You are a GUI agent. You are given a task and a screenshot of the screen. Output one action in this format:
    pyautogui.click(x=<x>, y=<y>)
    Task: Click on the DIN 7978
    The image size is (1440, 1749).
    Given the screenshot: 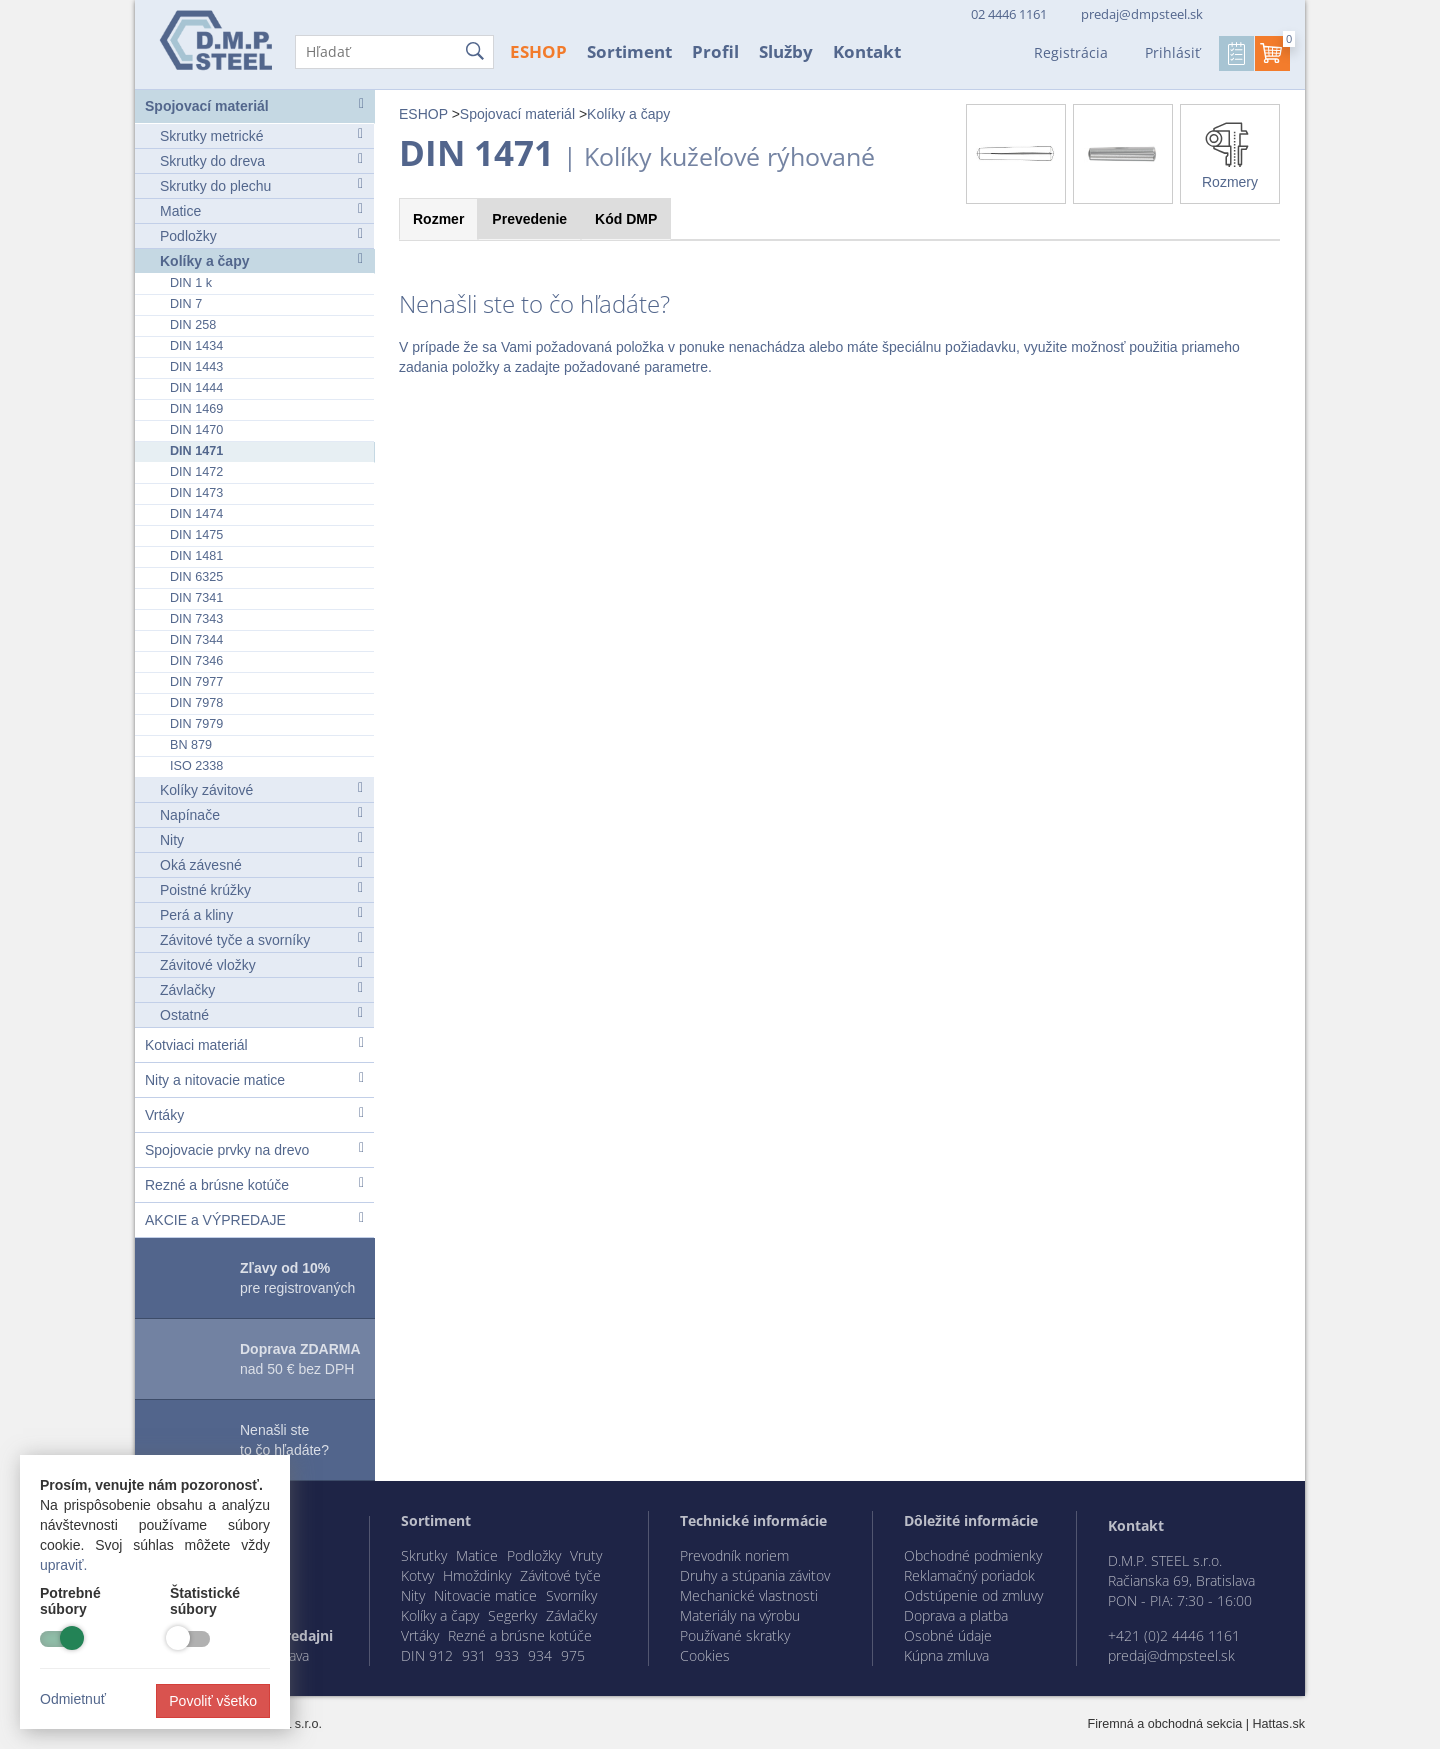 What is the action you would take?
    pyautogui.click(x=196, y=703)
    